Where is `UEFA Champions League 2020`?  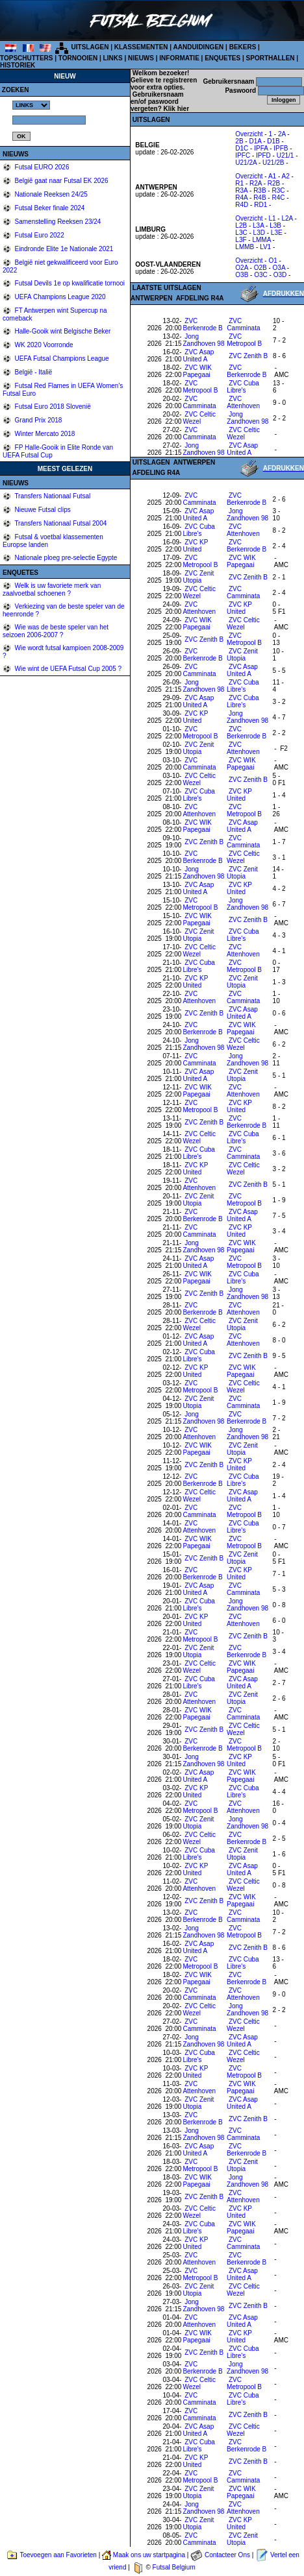 UEFA Champions League 2020 is located at coordinates (59, 296).